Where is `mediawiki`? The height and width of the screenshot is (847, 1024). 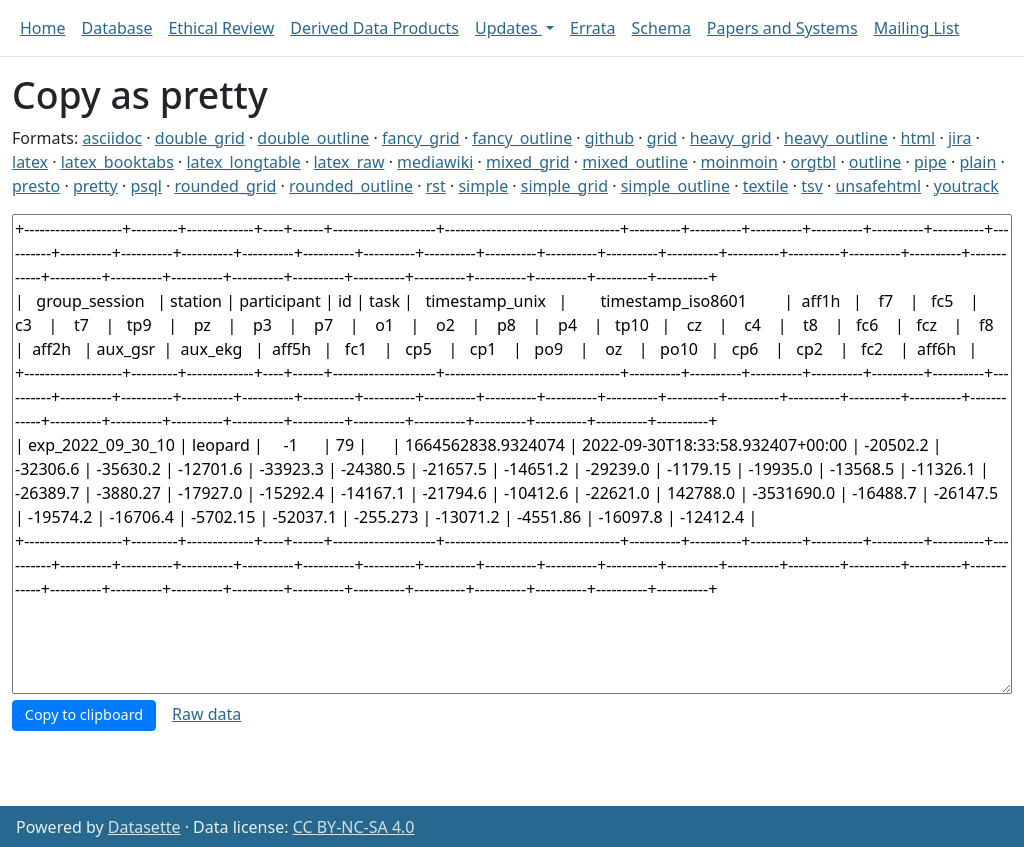 mediawiki is located at coordinates (435, 162).